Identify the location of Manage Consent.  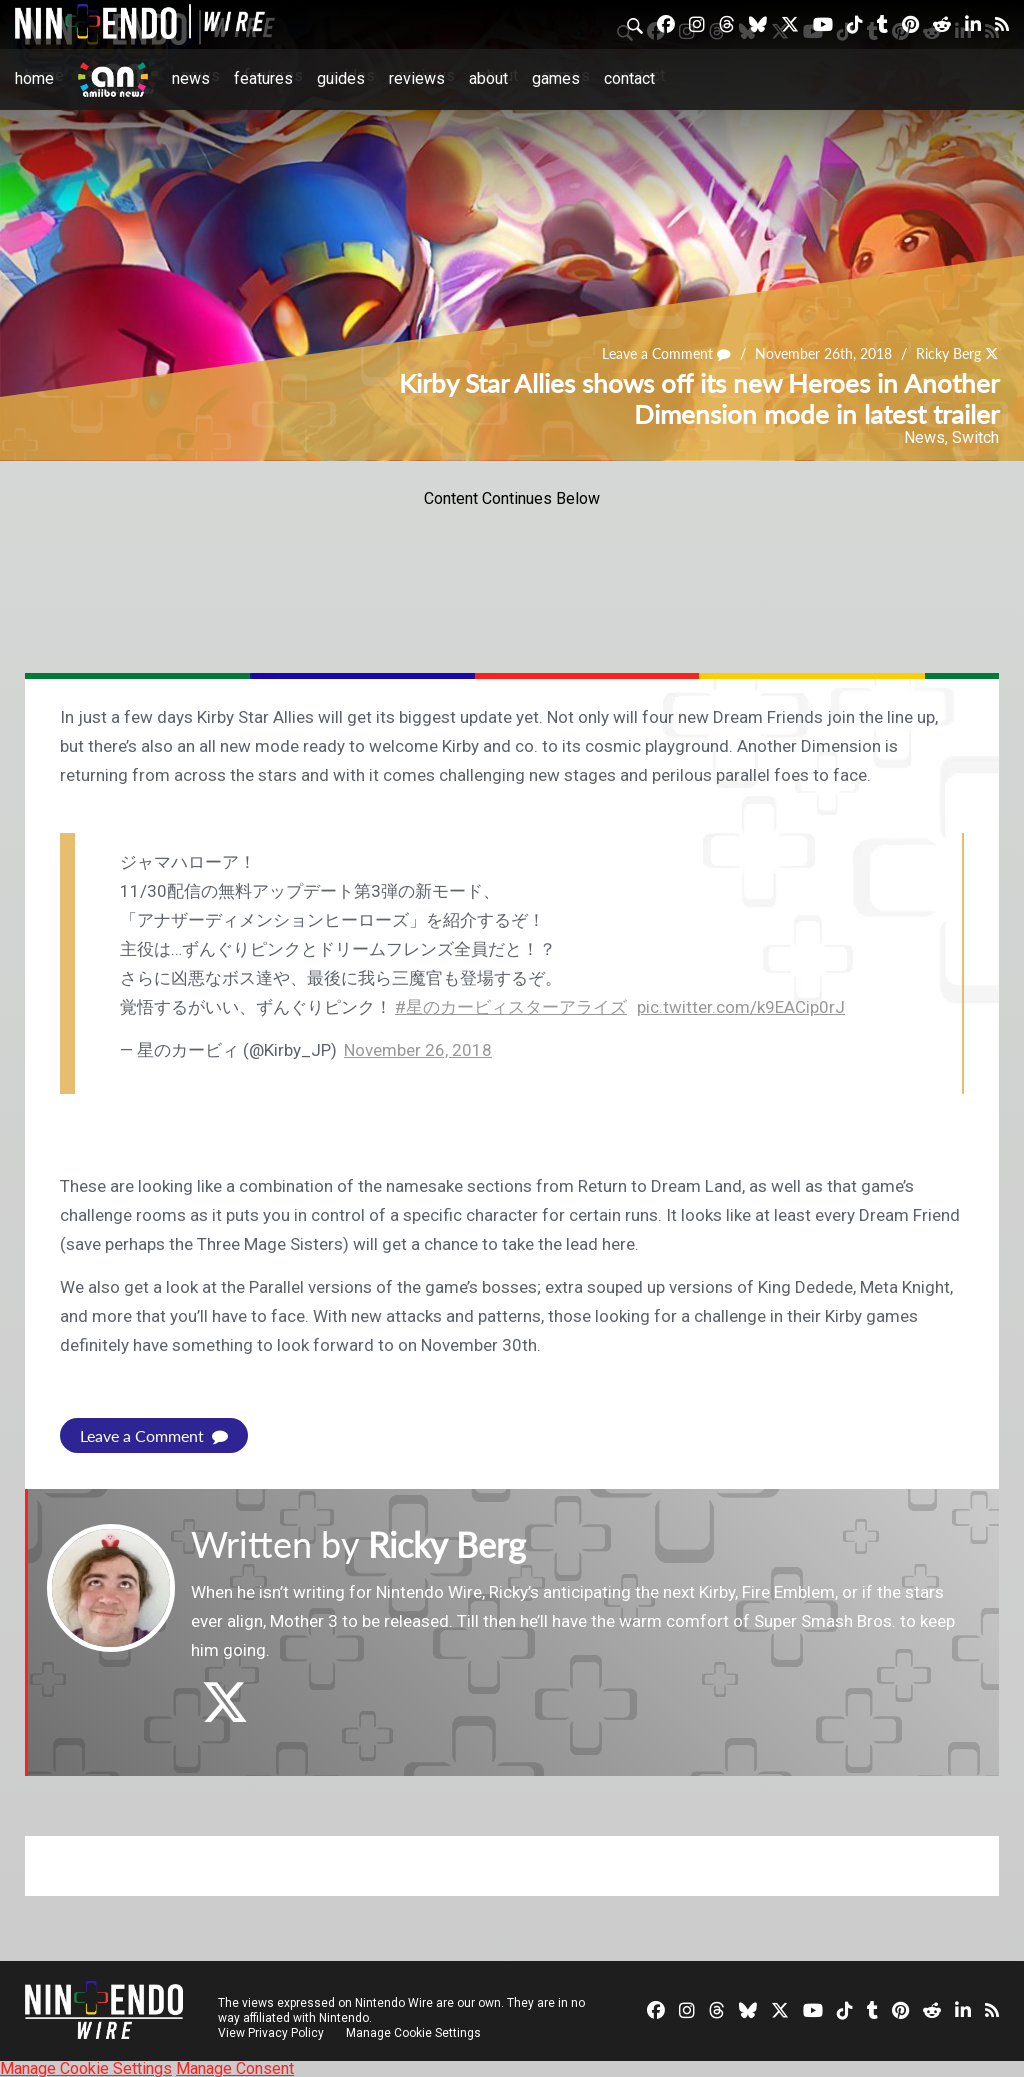
(235, 2067).